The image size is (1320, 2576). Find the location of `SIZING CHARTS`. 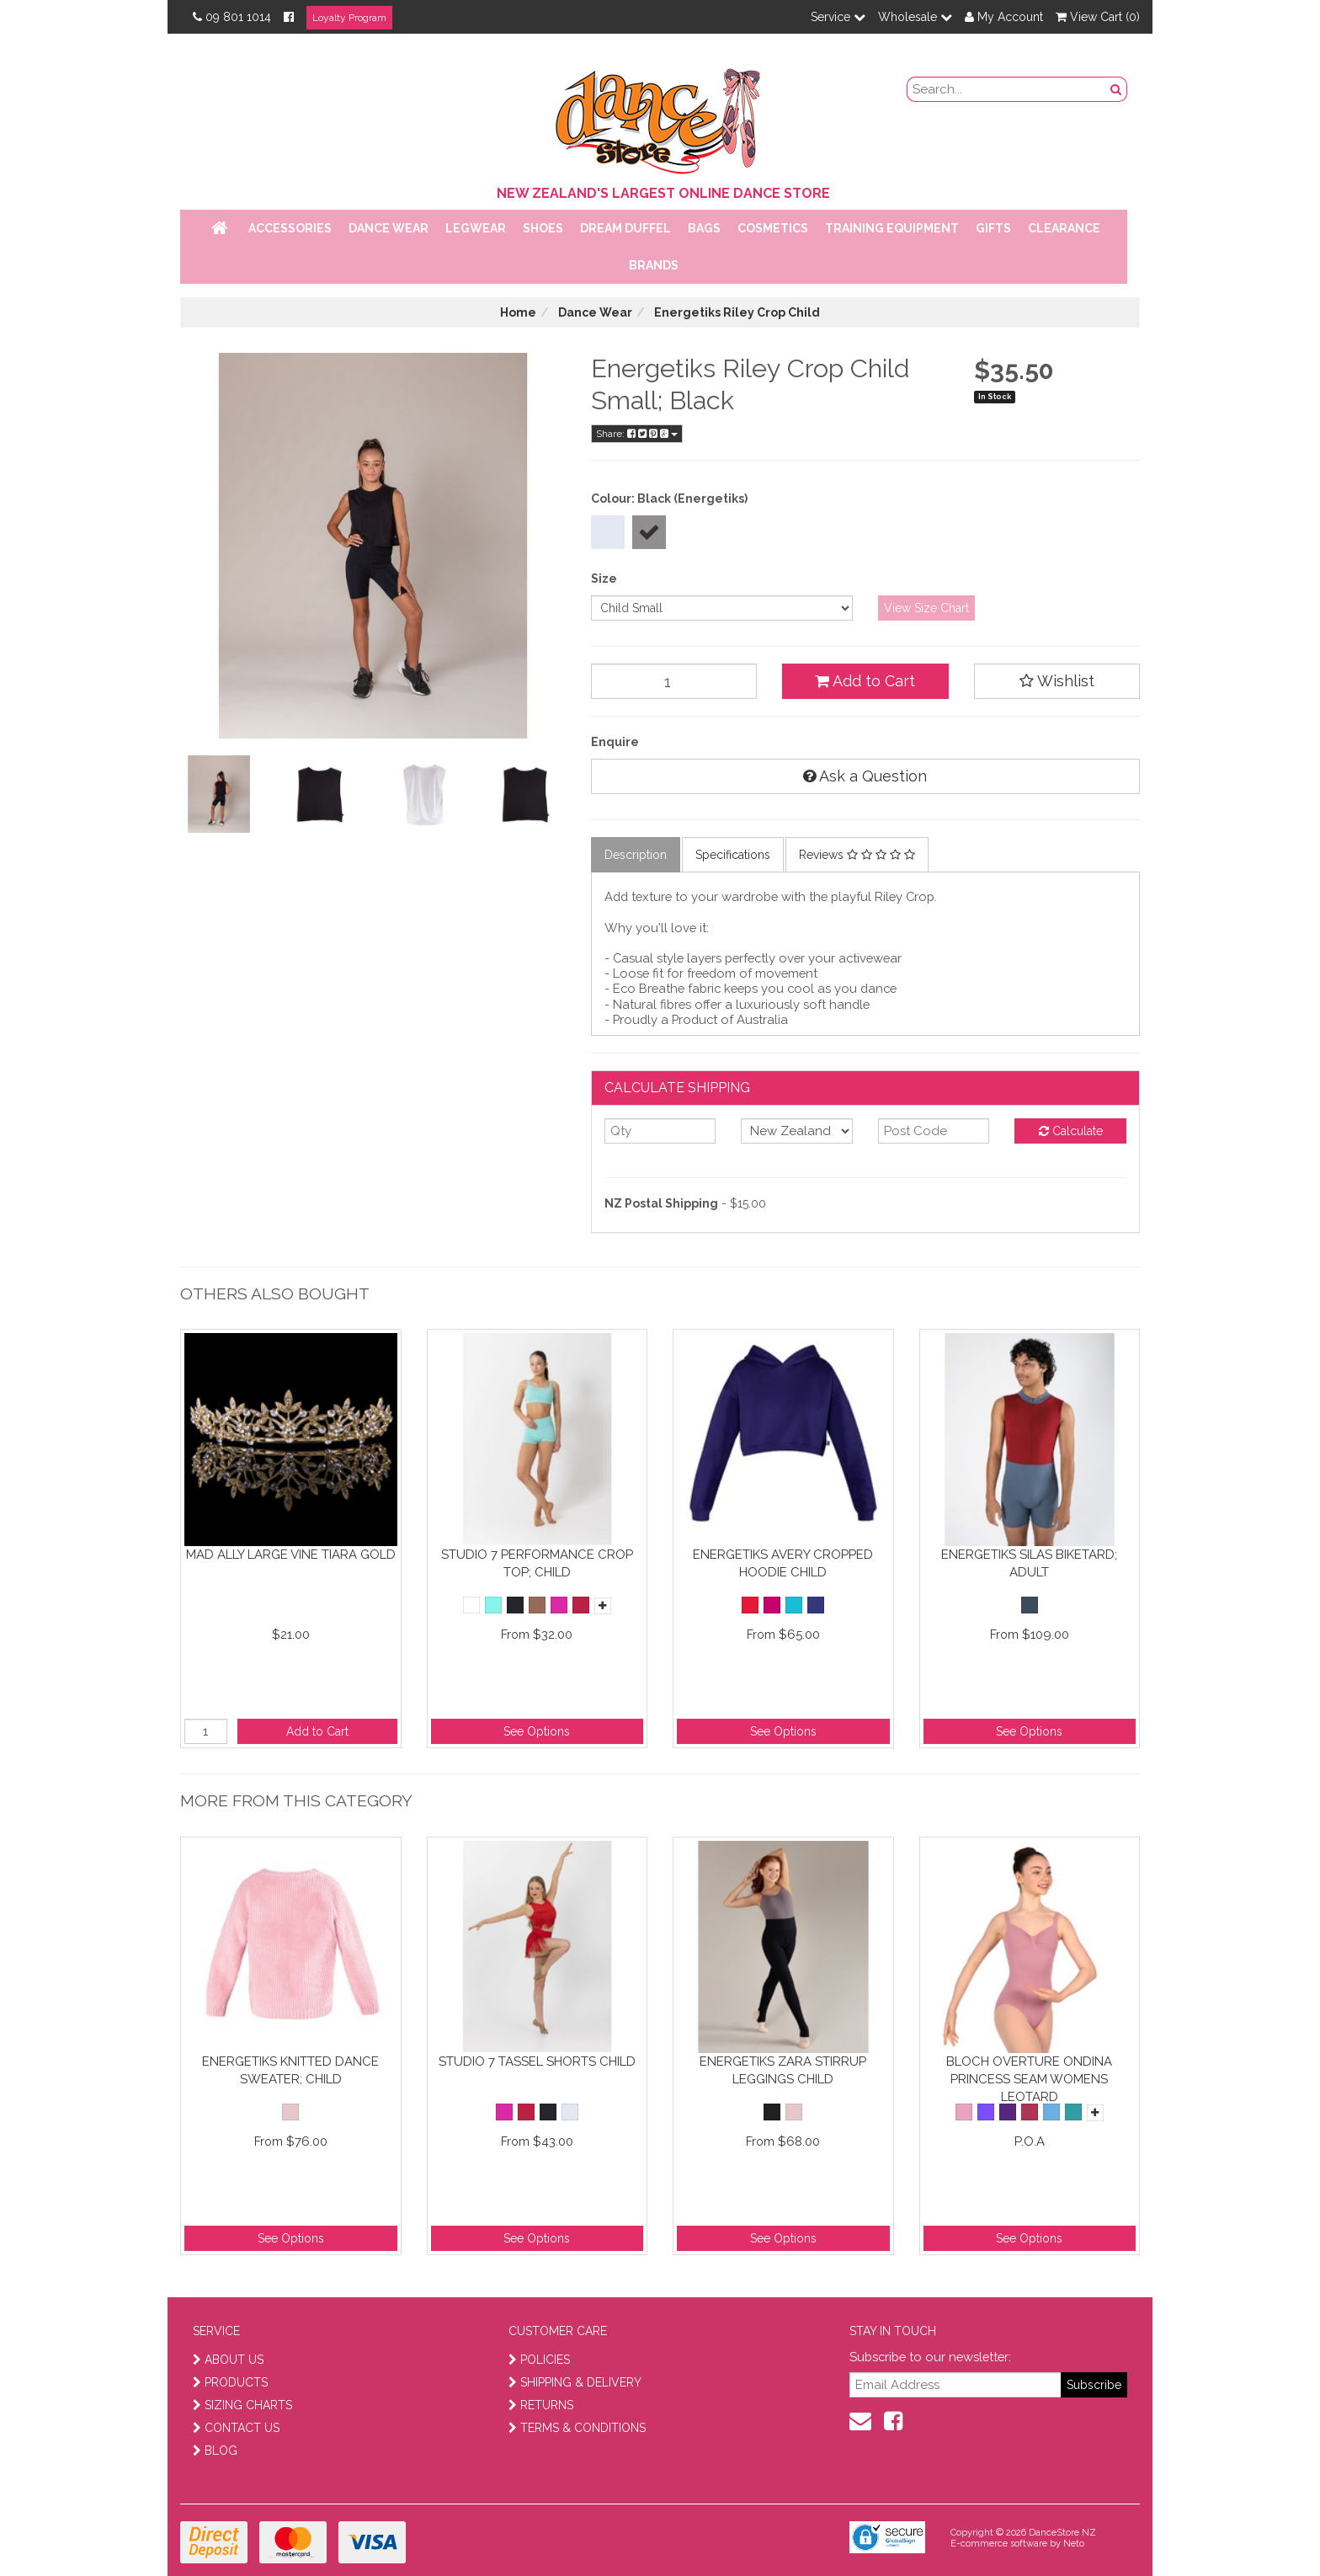

SIZING CHARTS is located at coordinates (242, 2405).